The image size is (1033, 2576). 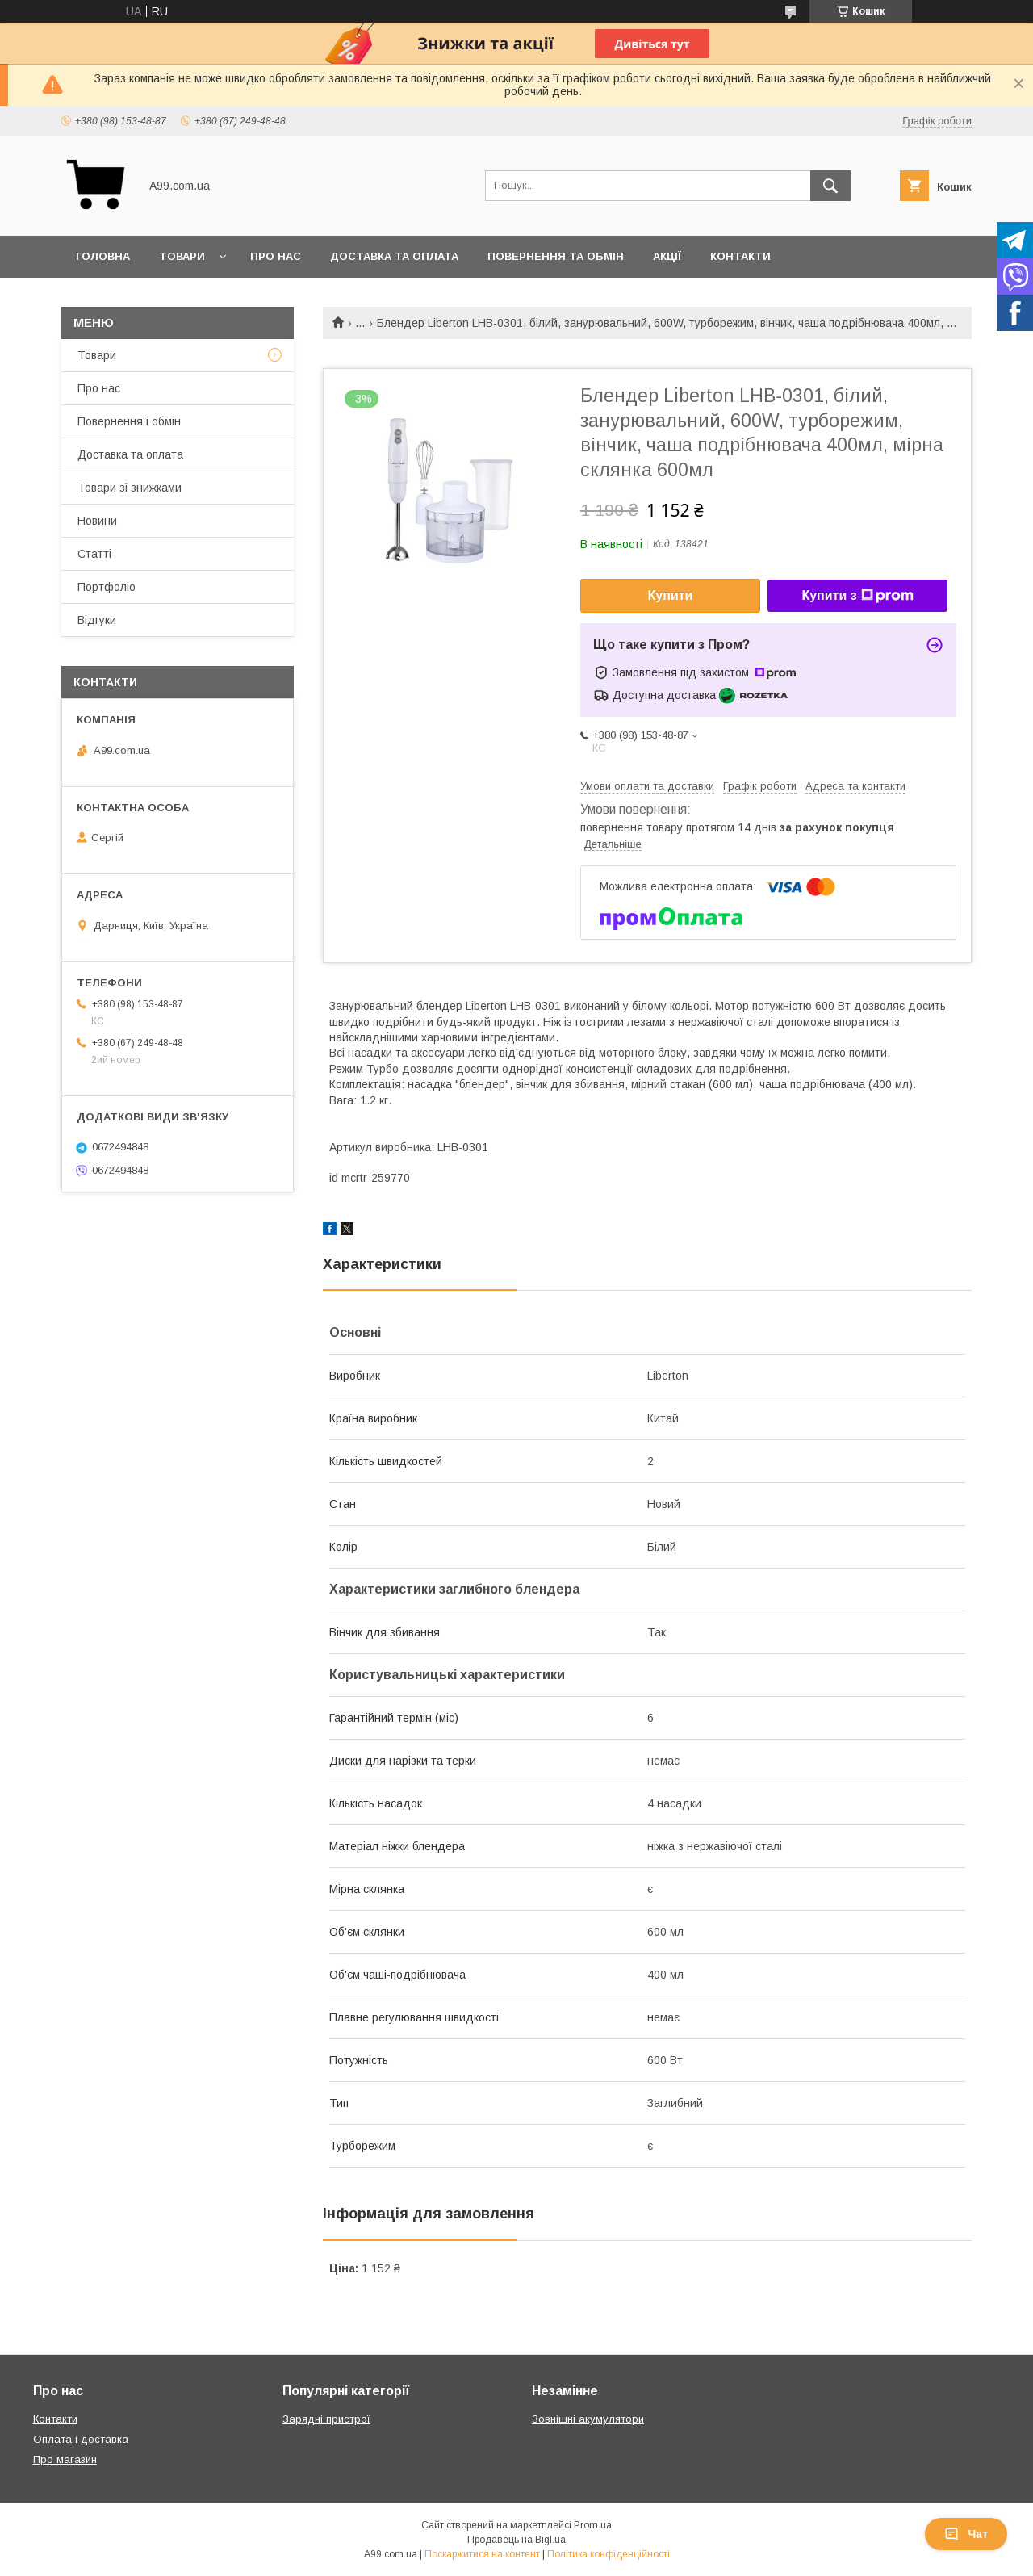 I want to click on Чат, so click(x=966, y=2534).